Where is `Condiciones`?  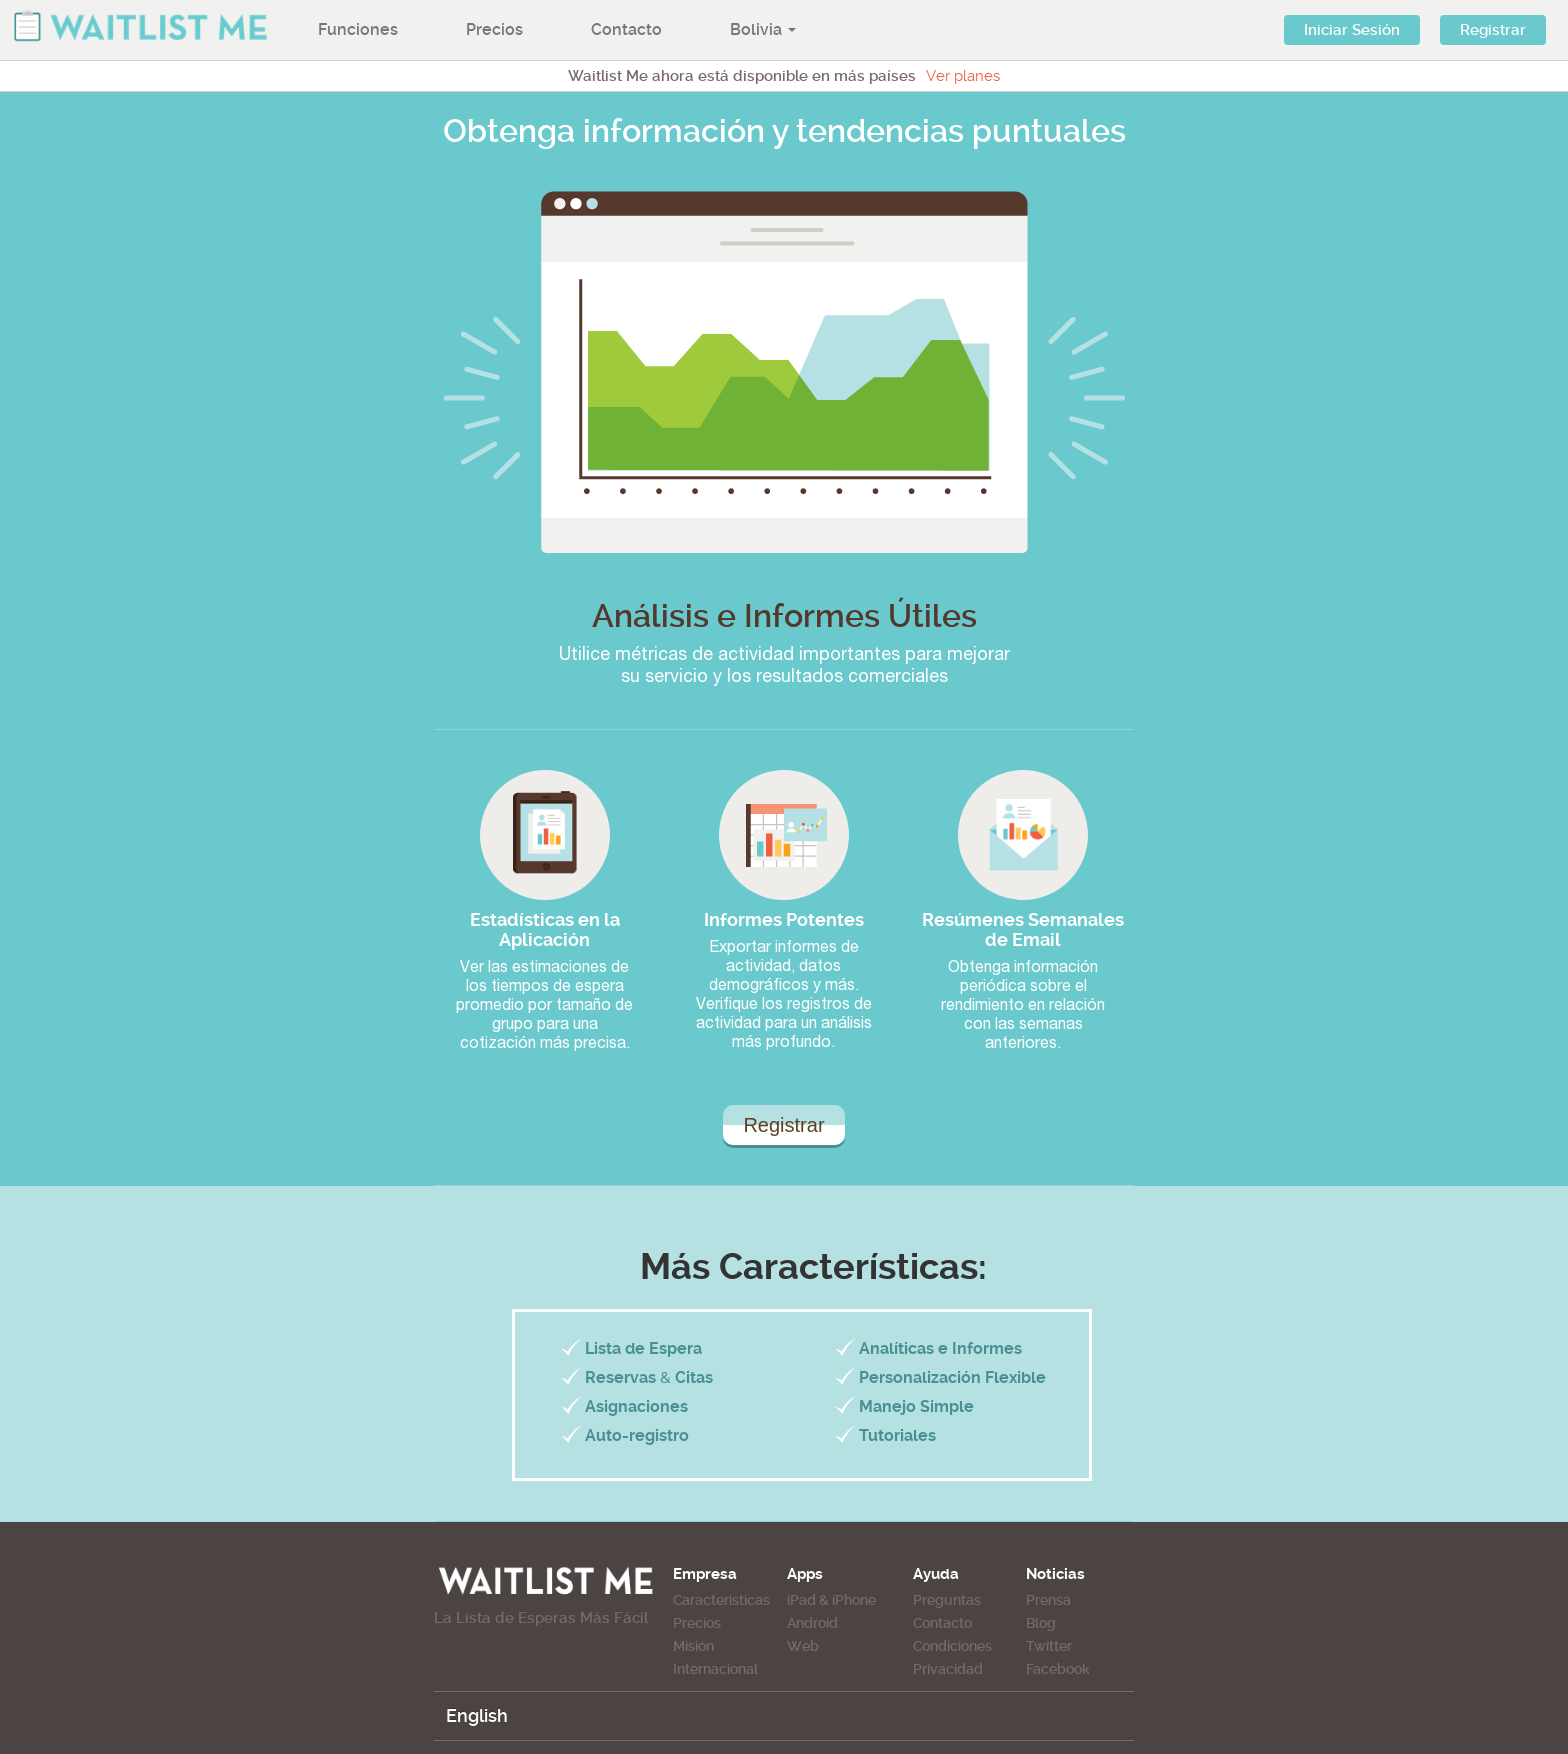 Condiciones is located at coordinates (952, 1646).